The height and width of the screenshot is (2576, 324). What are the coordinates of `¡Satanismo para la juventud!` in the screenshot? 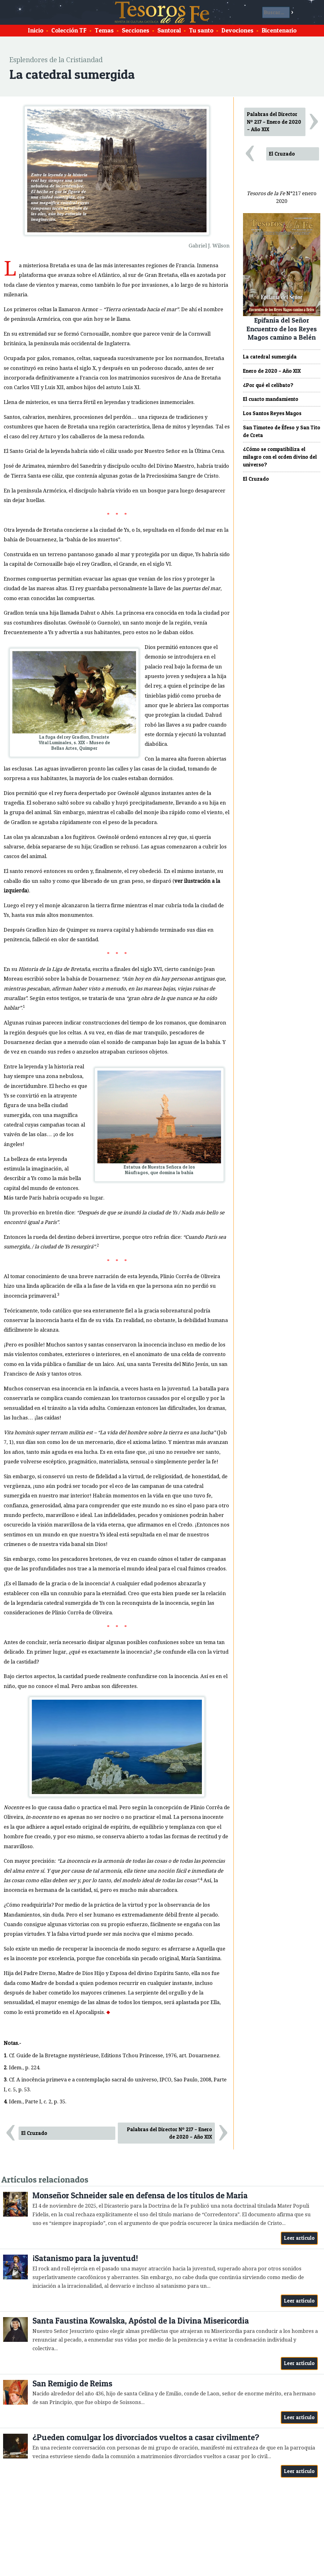 It's located at (85, 2258).